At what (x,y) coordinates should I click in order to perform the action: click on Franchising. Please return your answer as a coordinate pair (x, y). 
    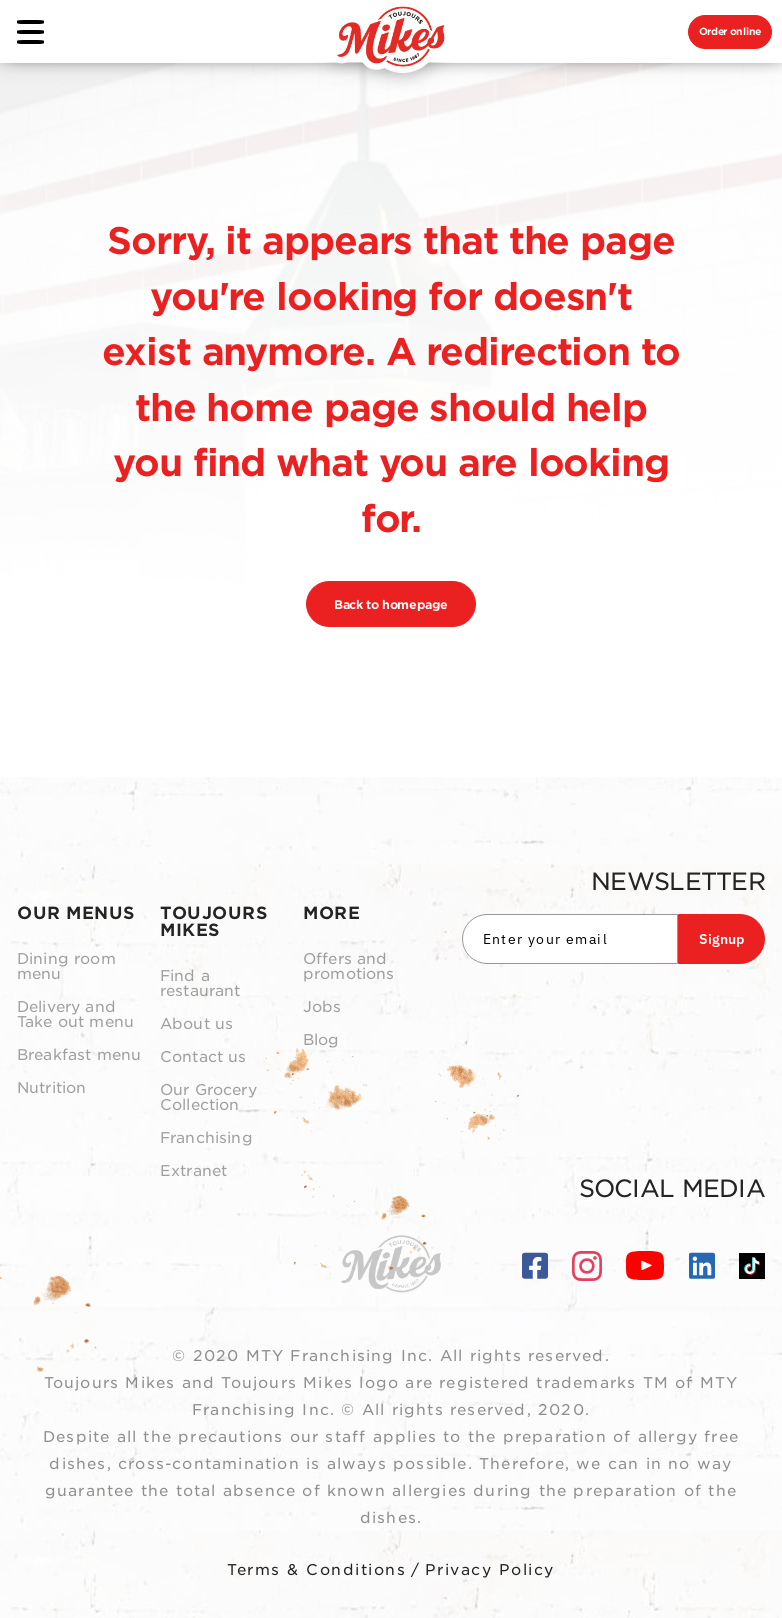
    Looking at the image, I should click on (206, 1138).